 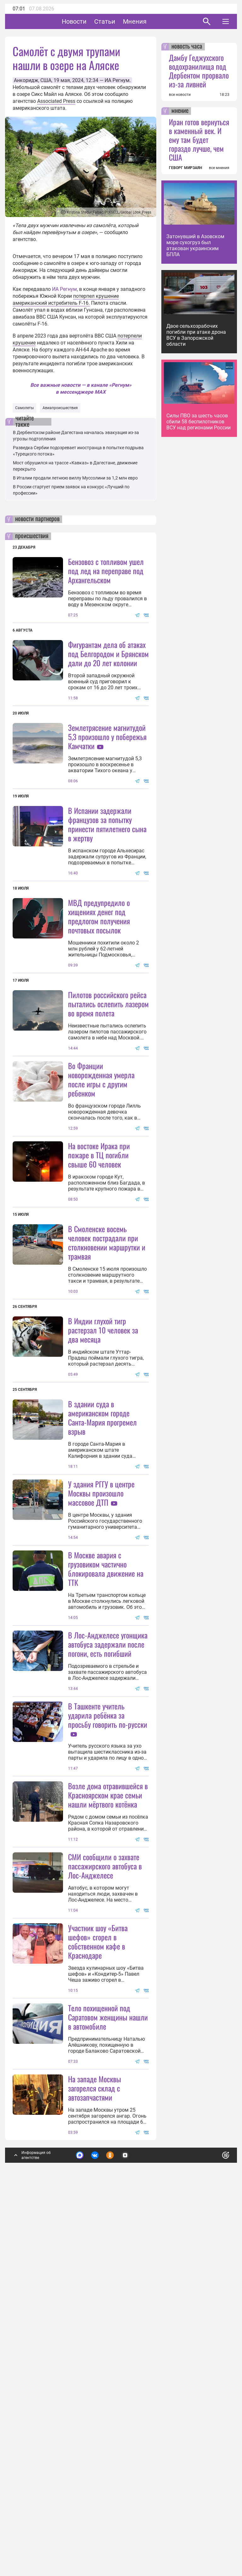 I want to click on В здании суда в американском городе Санта-Мария прогремел взрыв, so click(x=102, y=1604).